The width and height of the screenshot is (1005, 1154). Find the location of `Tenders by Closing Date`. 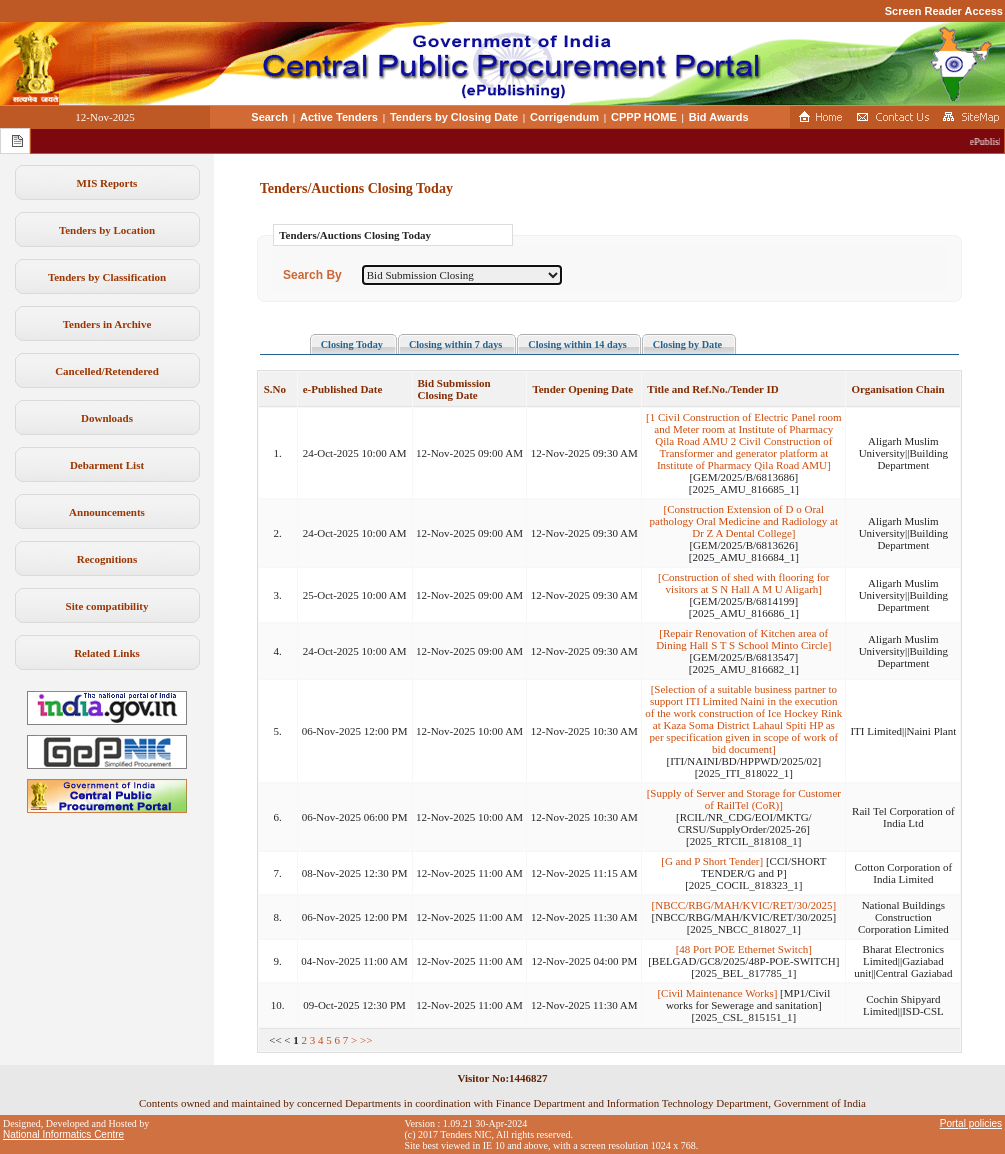

Tenders by Closing Date is located at coordinates (454, 117).